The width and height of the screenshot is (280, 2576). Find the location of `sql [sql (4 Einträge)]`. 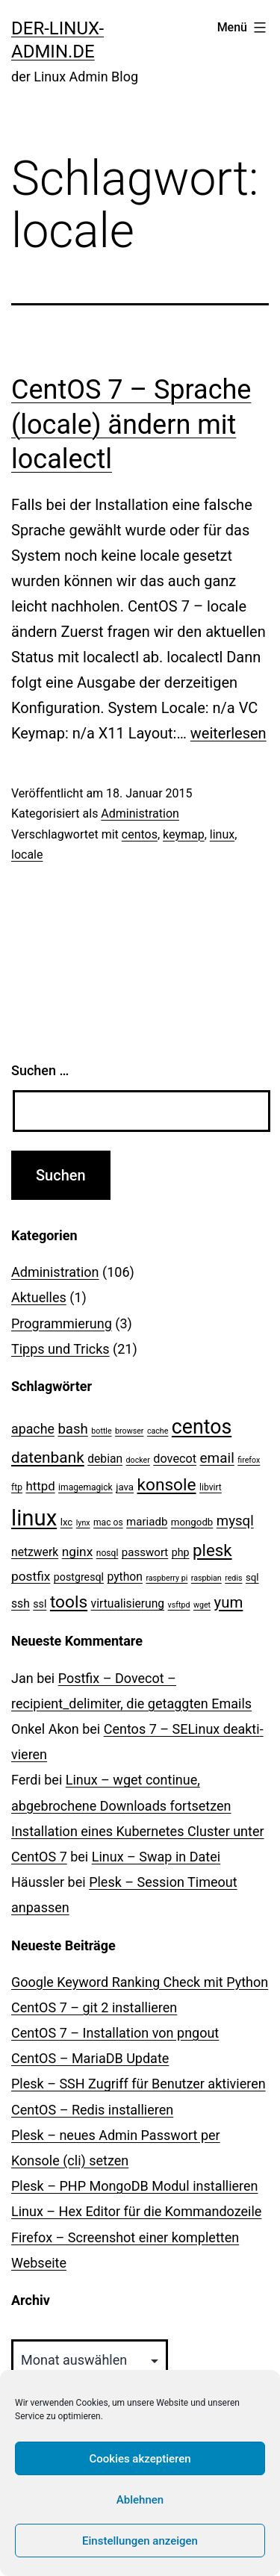

sql [sql (4 Einträge)] is located at coordinates (252, 1577).